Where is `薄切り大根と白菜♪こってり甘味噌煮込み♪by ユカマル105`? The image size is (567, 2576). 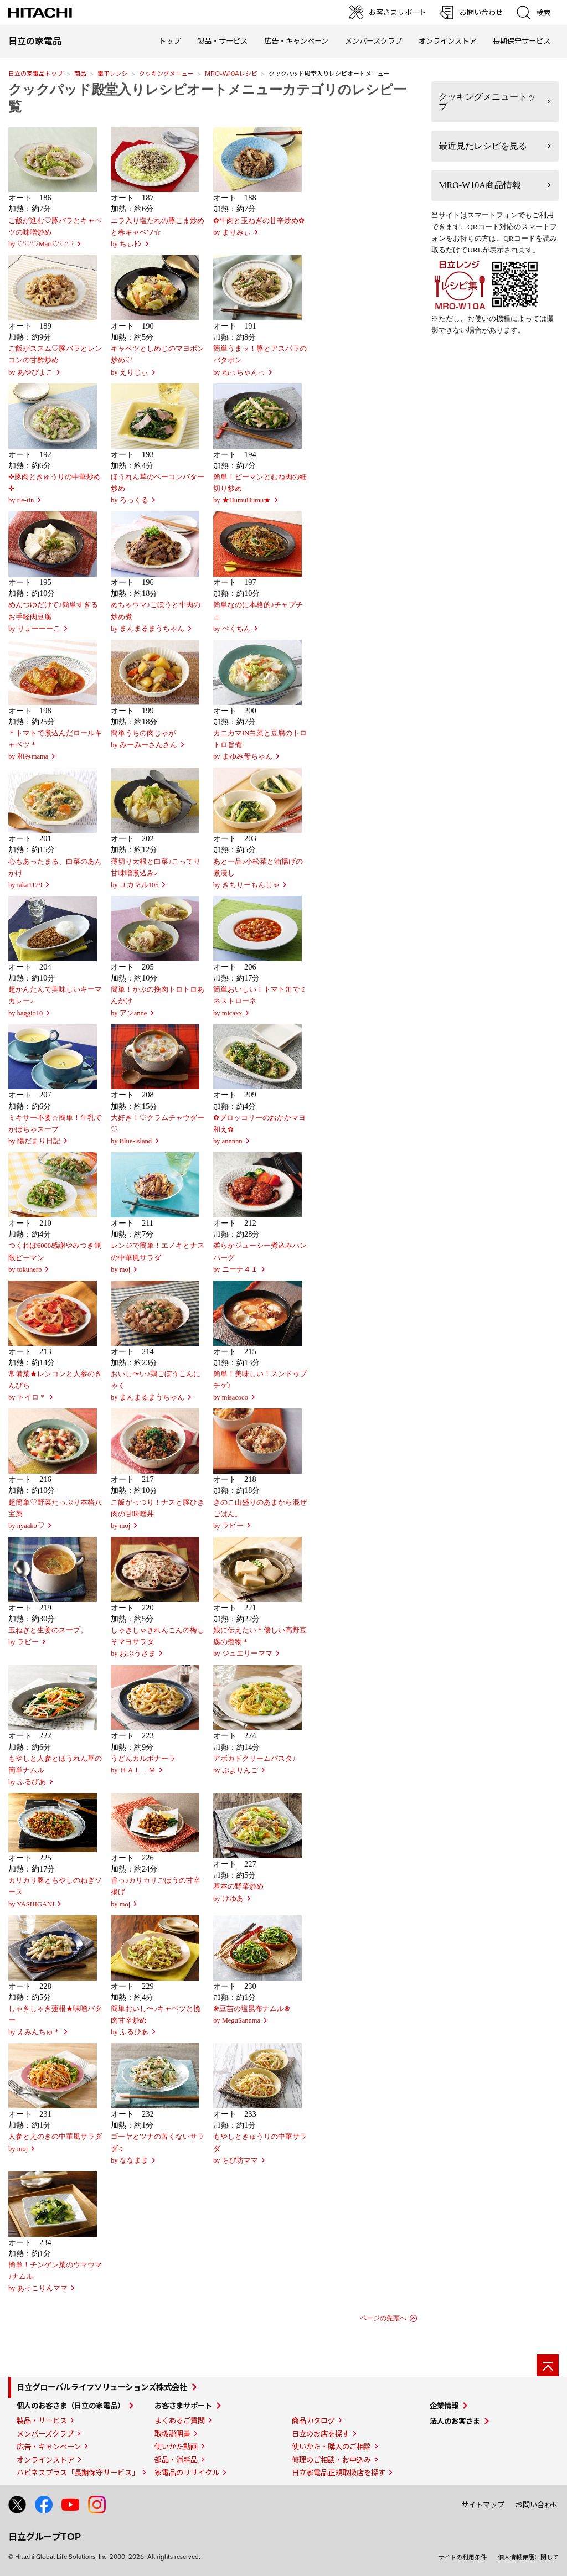 薄切り大根と白菜♪こってり甘味噌煮込み♪by ユカマル105 is located at coordinates (155, 873).